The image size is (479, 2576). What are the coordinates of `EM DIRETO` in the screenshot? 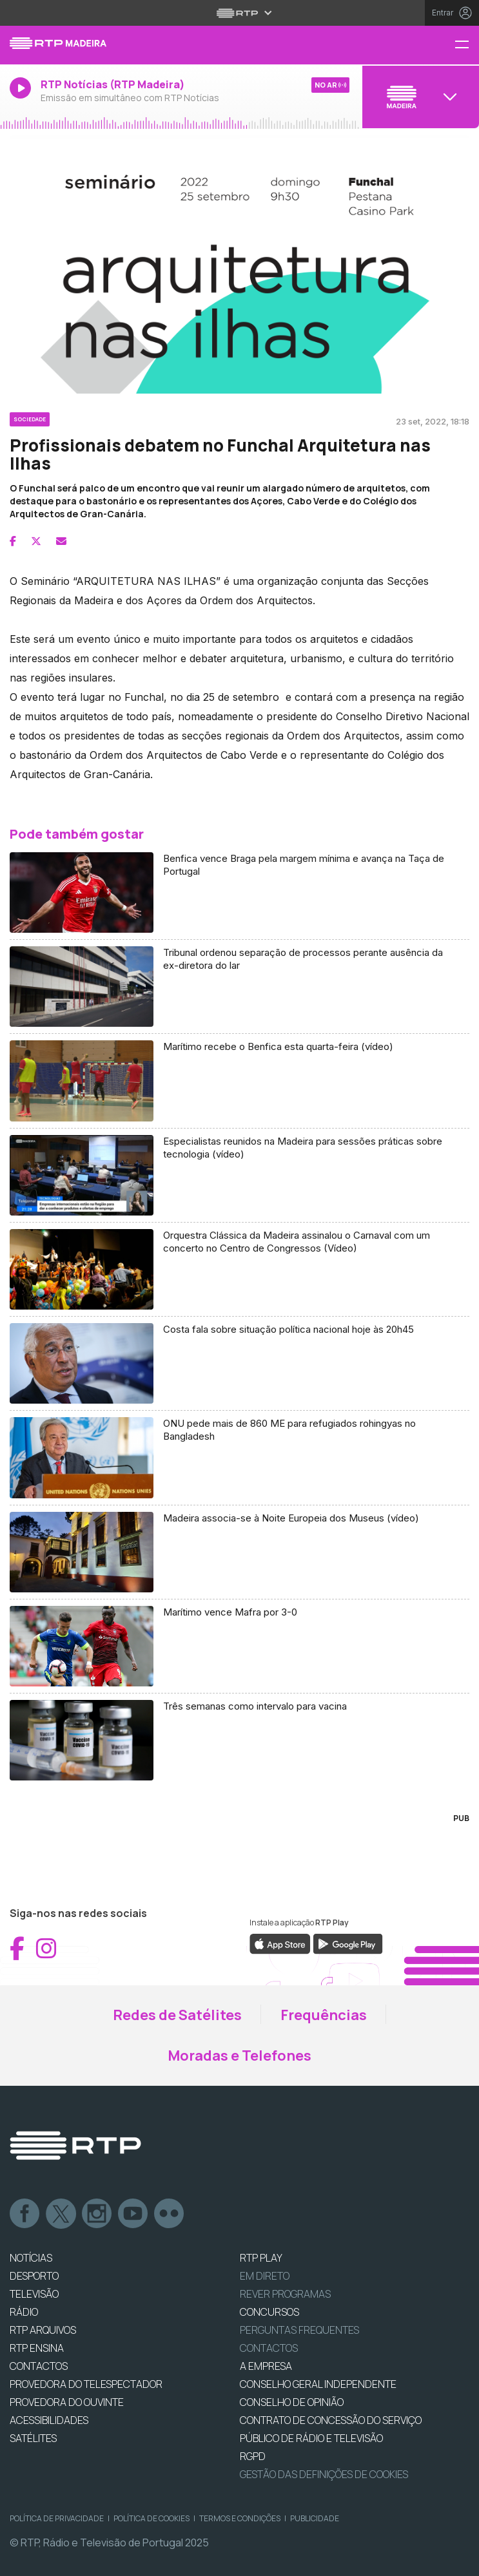 It's located at (264, 2276).